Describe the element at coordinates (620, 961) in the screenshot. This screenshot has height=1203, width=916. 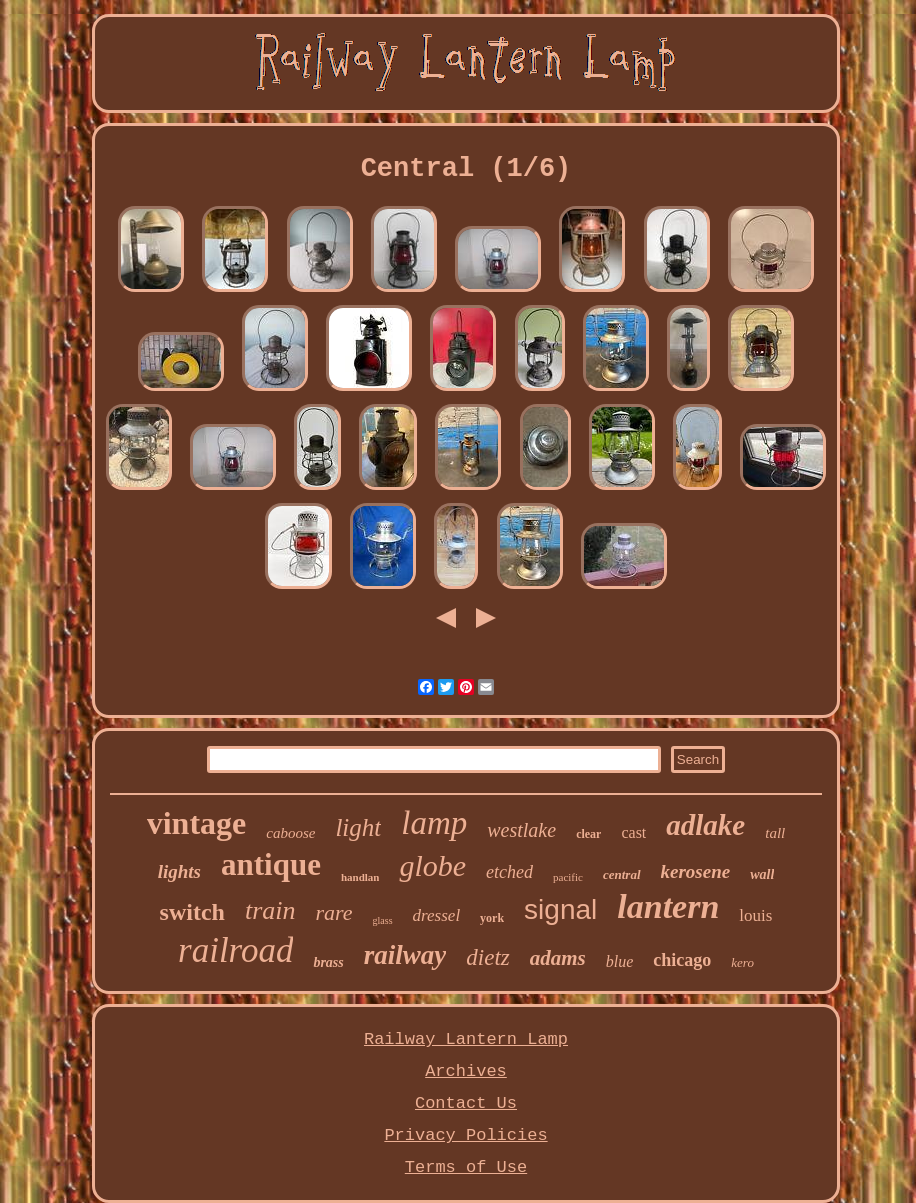
I see `blue` at that location.